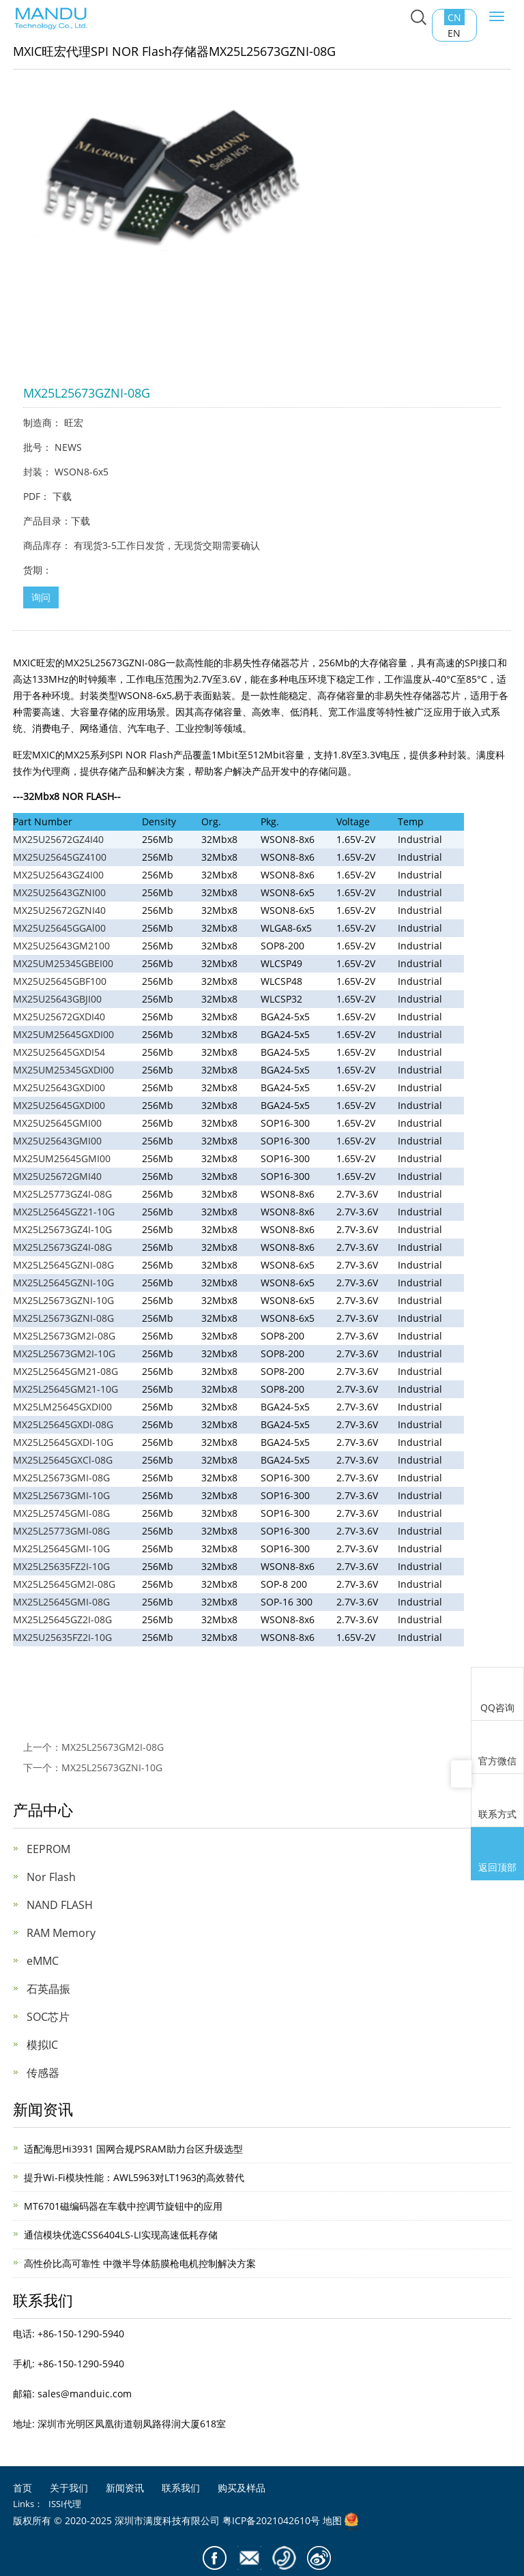 Image resolution: width=524 pixels, height=2576 pixels. Describe the element at coordinates (59, 1052) in the screenshot. I see `MX25U25645GXDI54` at that location.